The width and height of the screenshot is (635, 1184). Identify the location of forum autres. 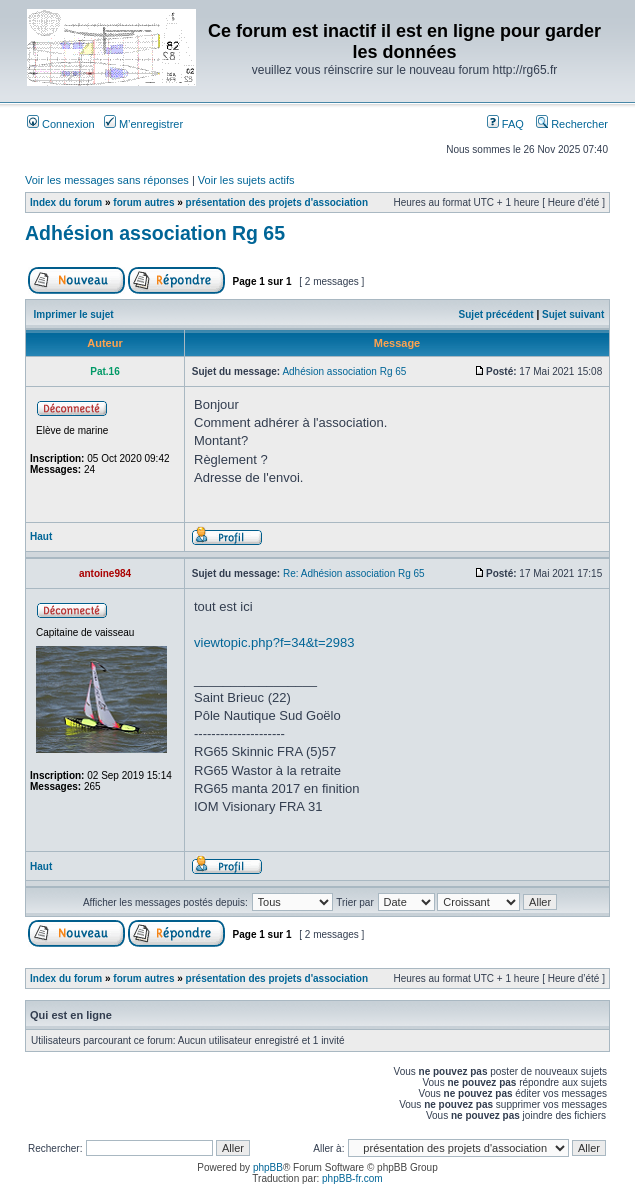
(143, 202).